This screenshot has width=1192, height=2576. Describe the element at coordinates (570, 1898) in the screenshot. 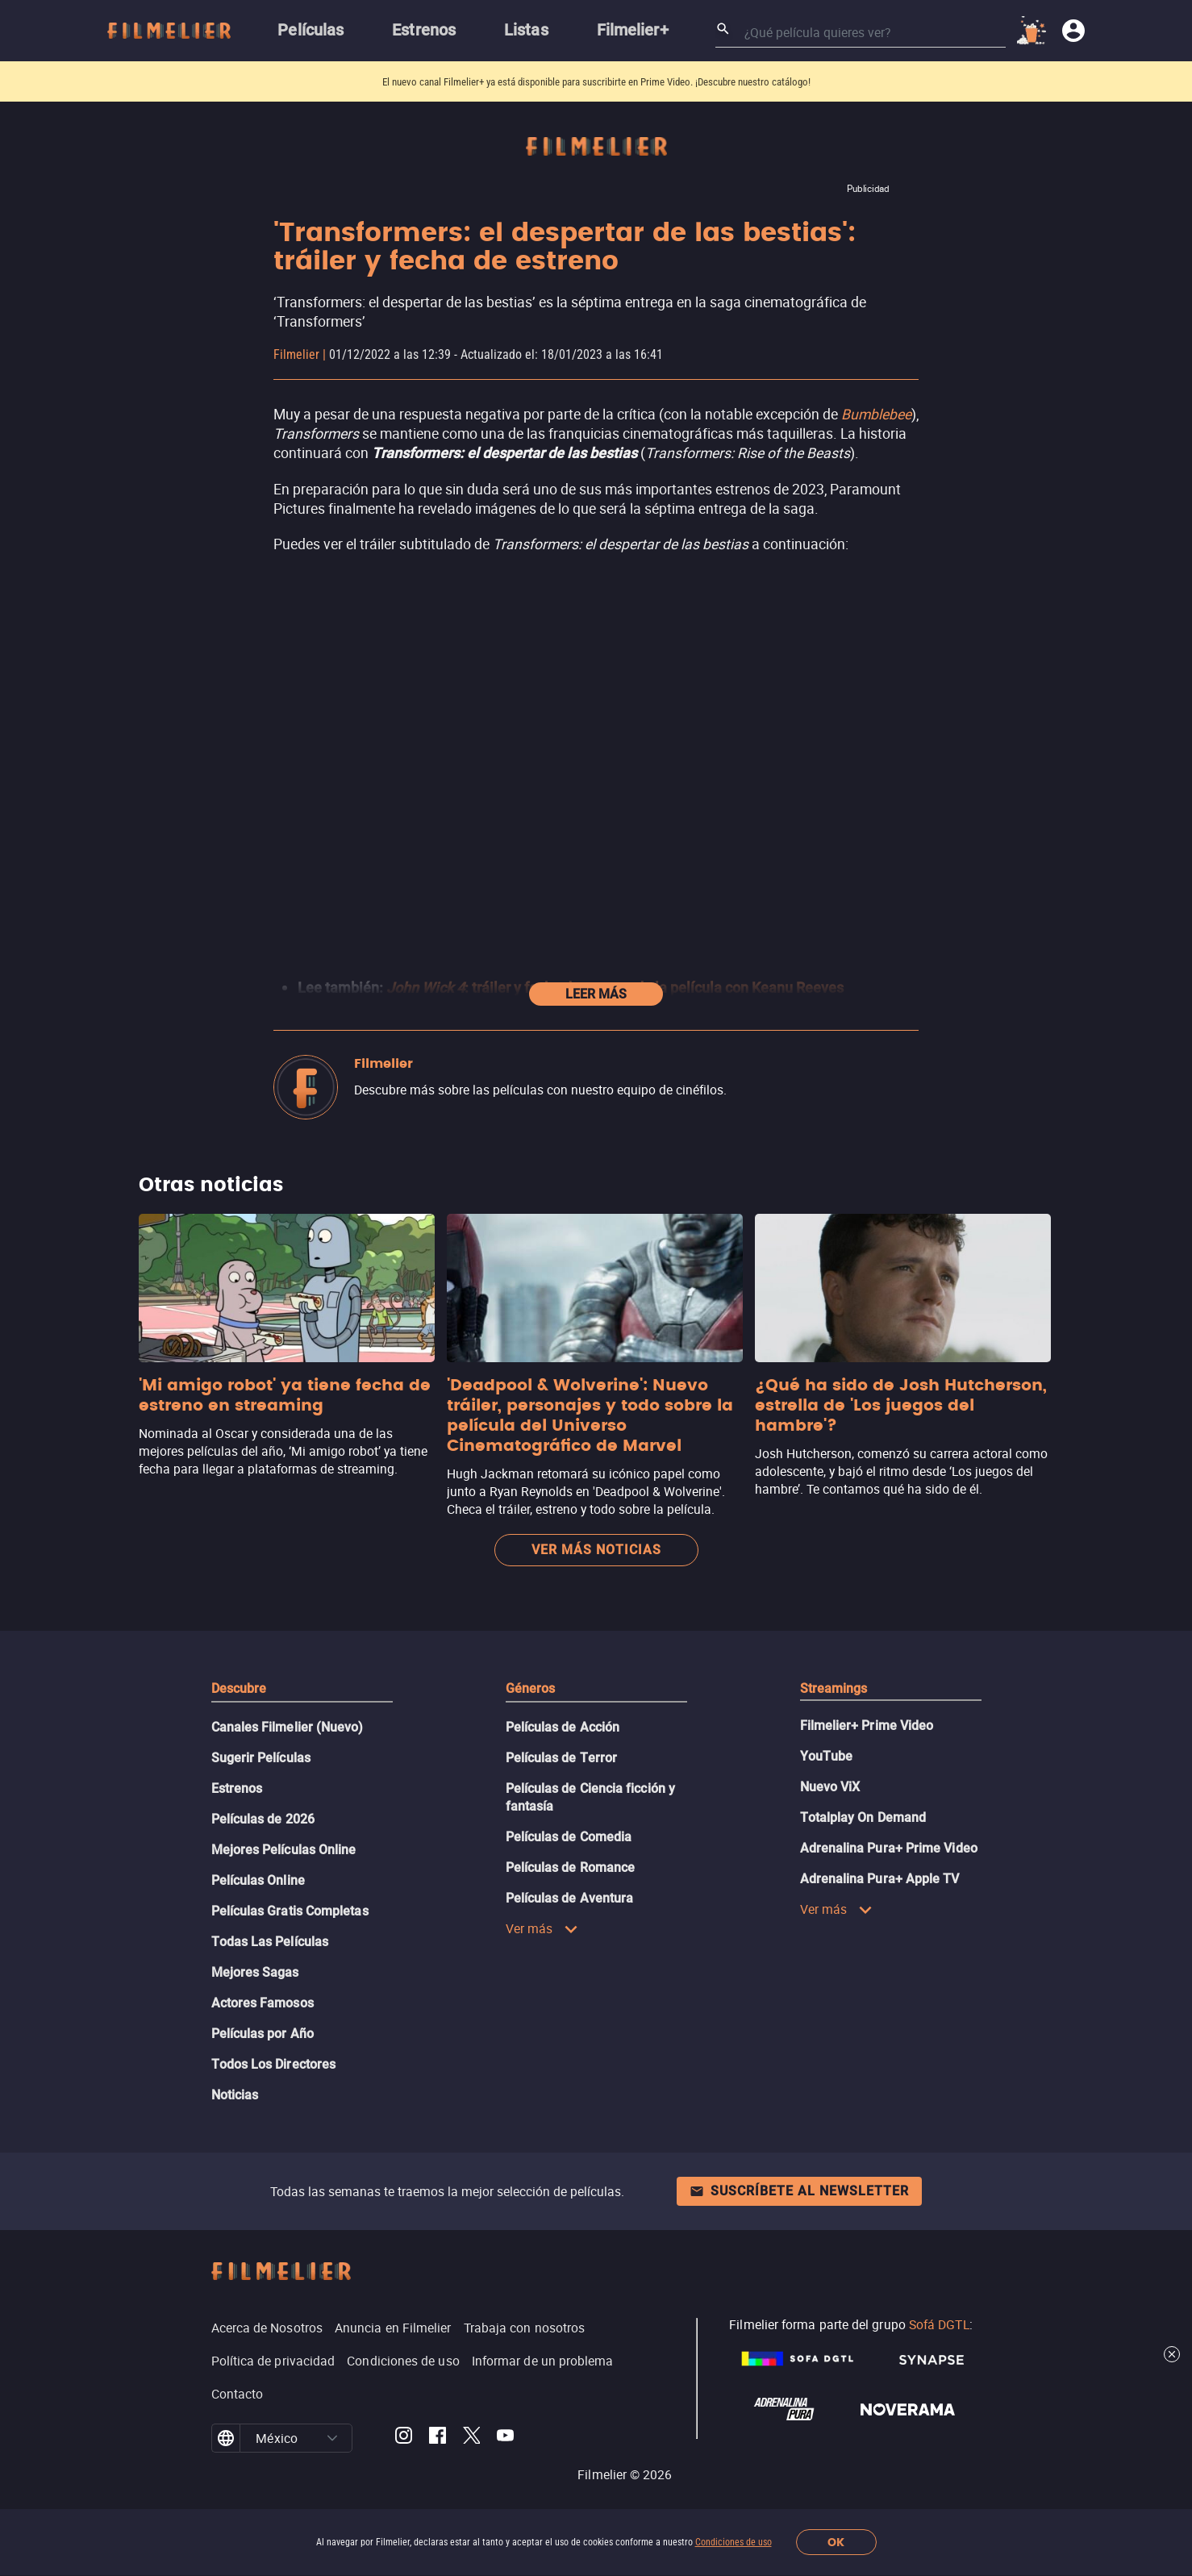

I see `Películas de Aventura` at that location.